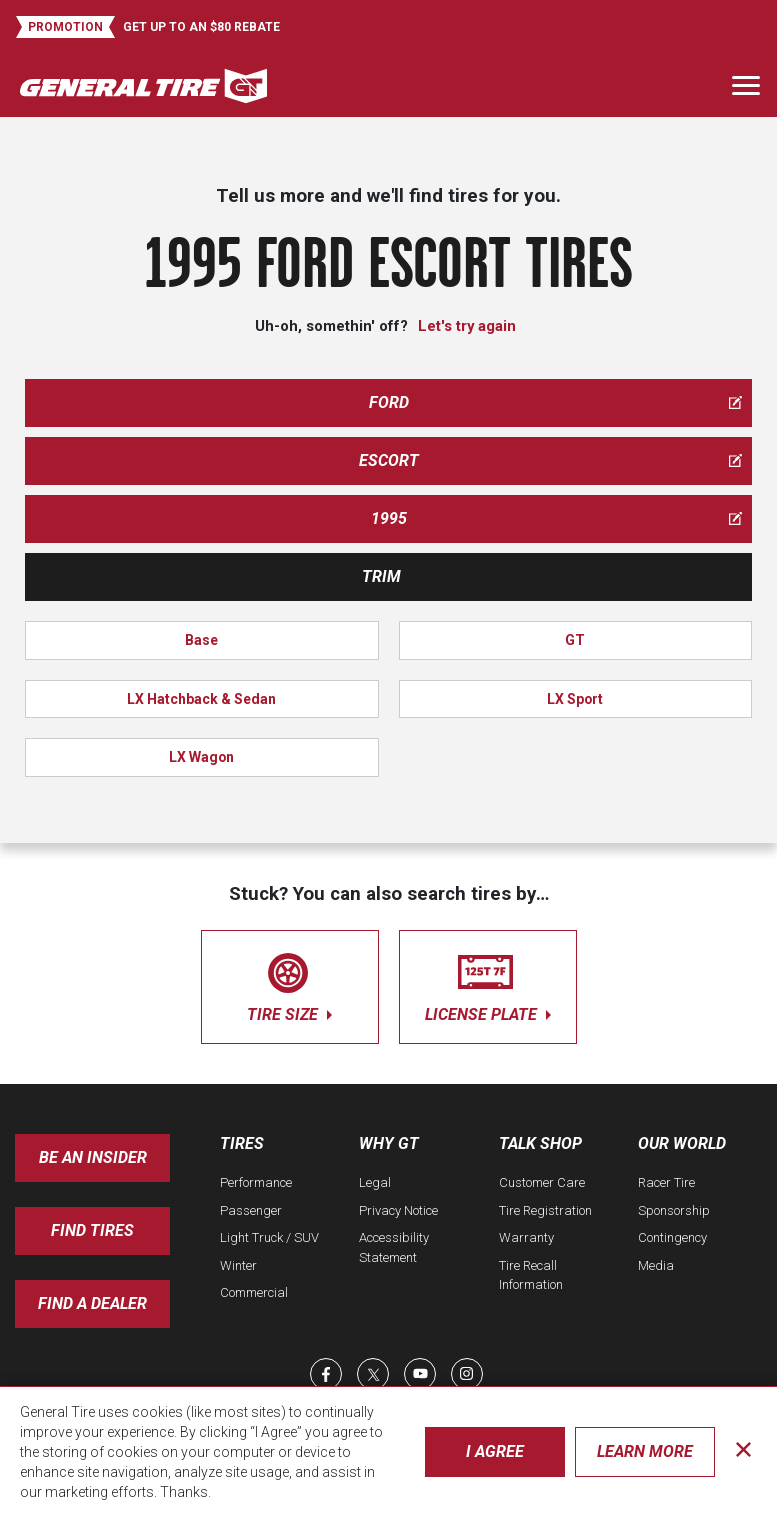 This screenshot has height=1517, width=777. What do you see at coordinates (394, 1247) in the screenshot?
I see `Accessibility Statement` at bounding box center [394, 1247].